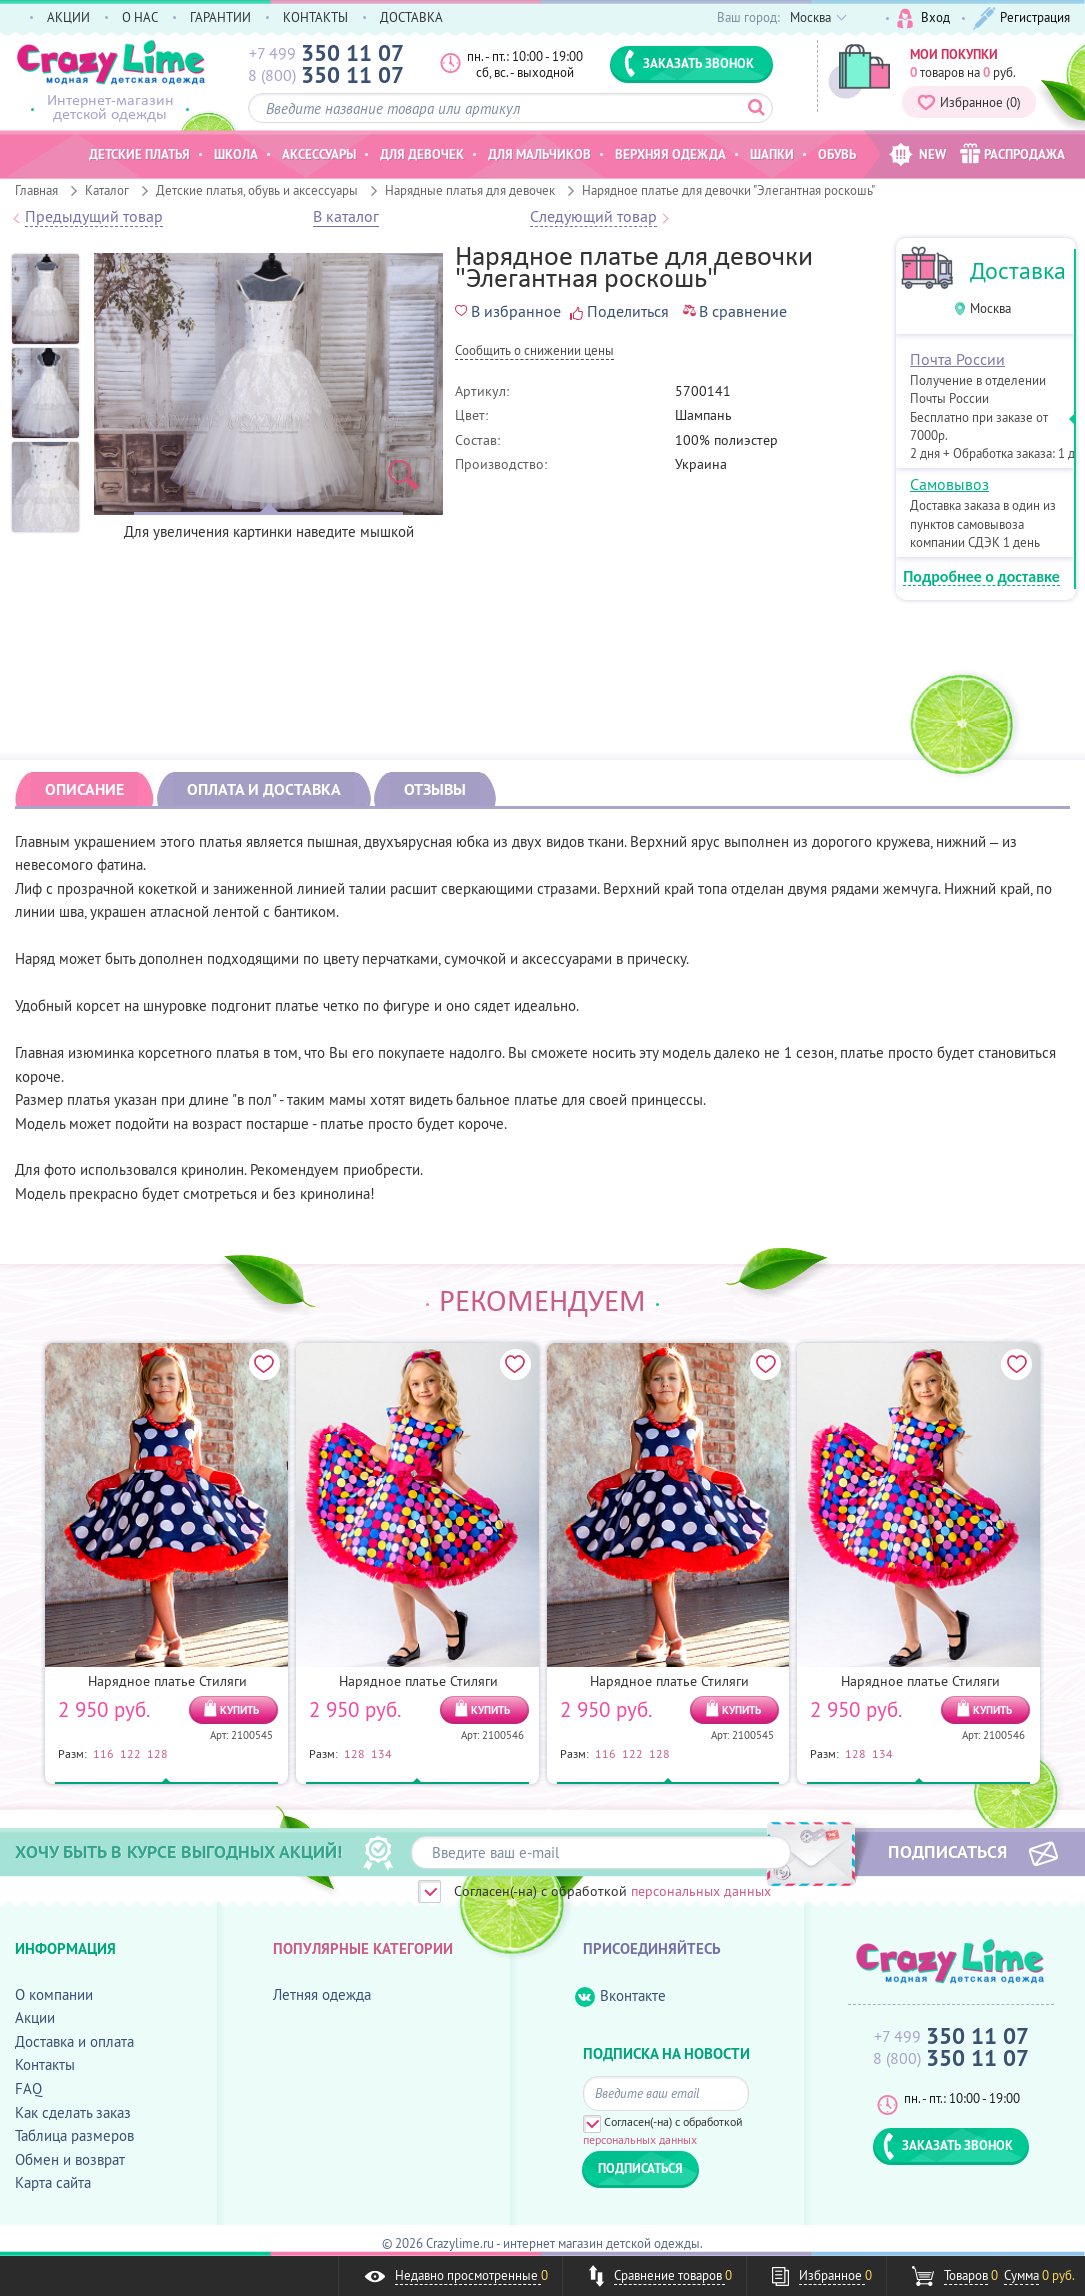 Image resolution: width=1085 pixels, height=2296 pixels. I want to click on персональных данных, so click(701, 1891).